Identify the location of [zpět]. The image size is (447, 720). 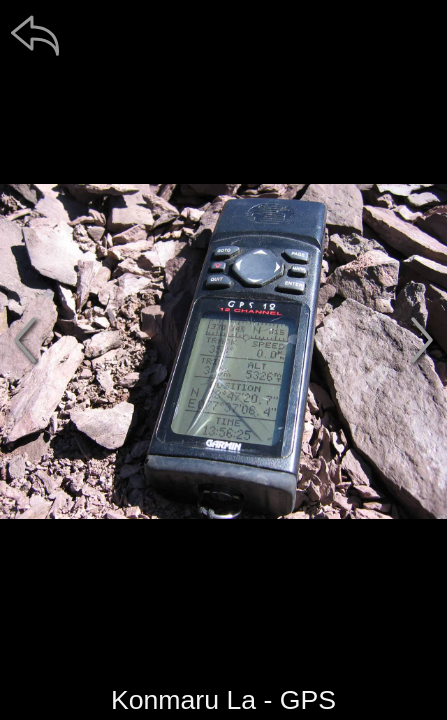
(35, 35).